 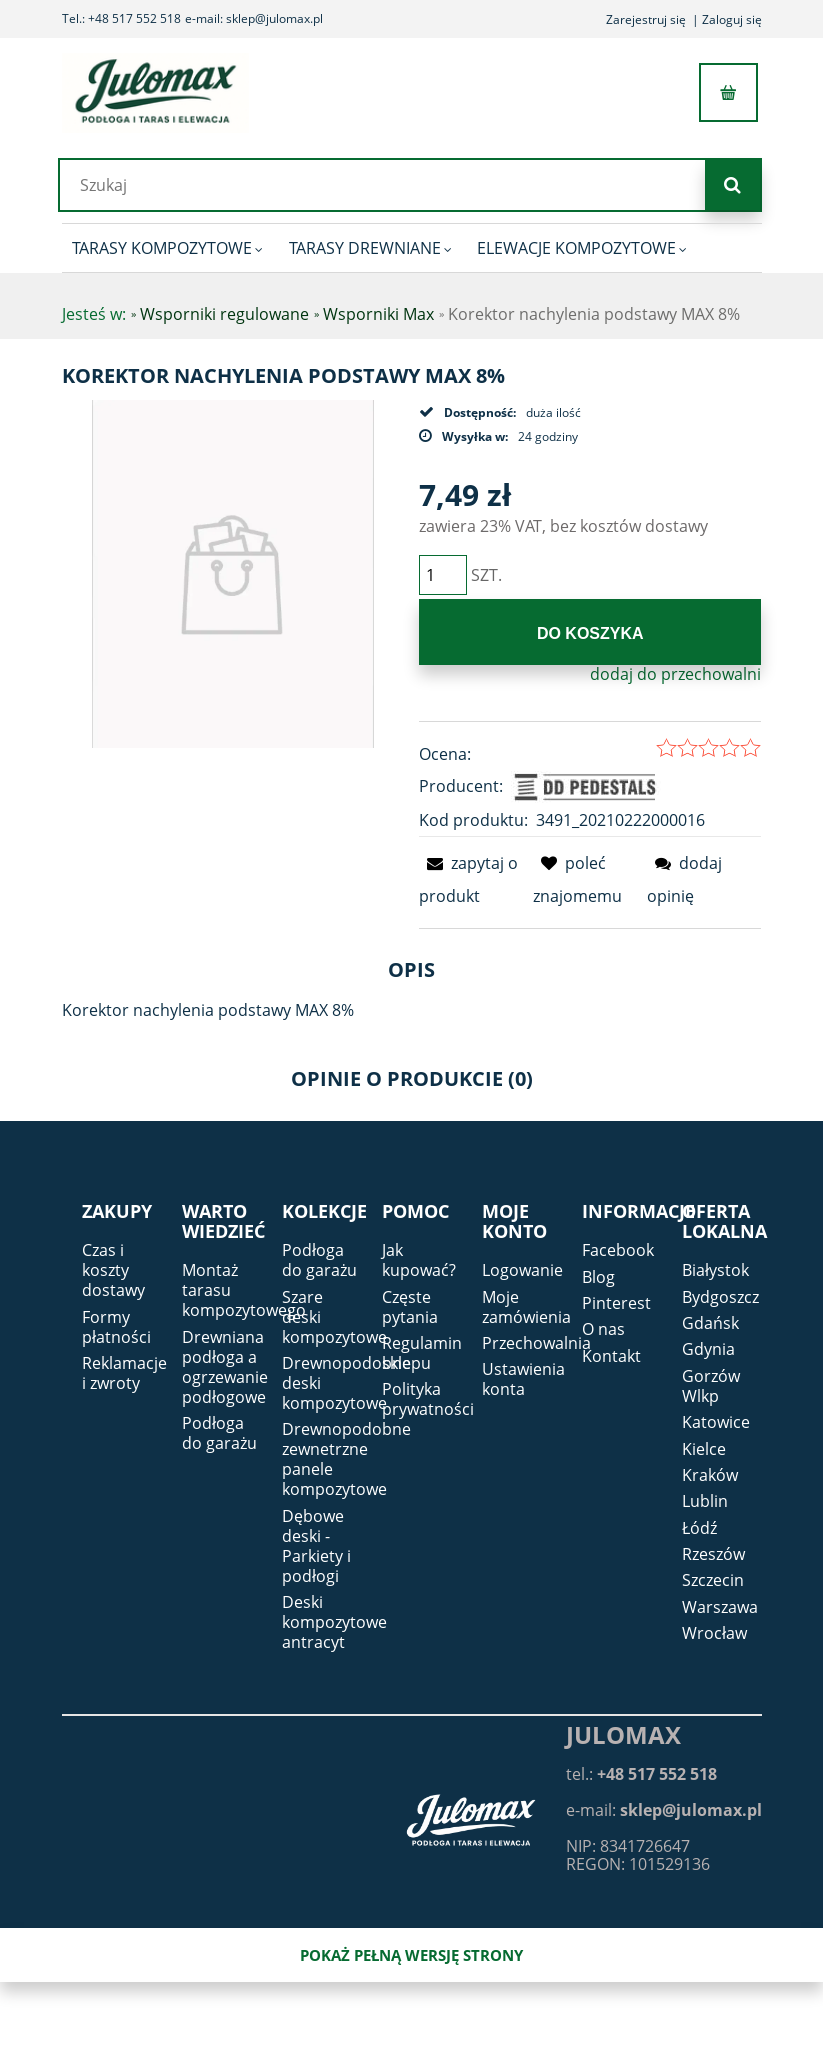 I want to click on Polityka prywatności, so click(x=428, y=1399).